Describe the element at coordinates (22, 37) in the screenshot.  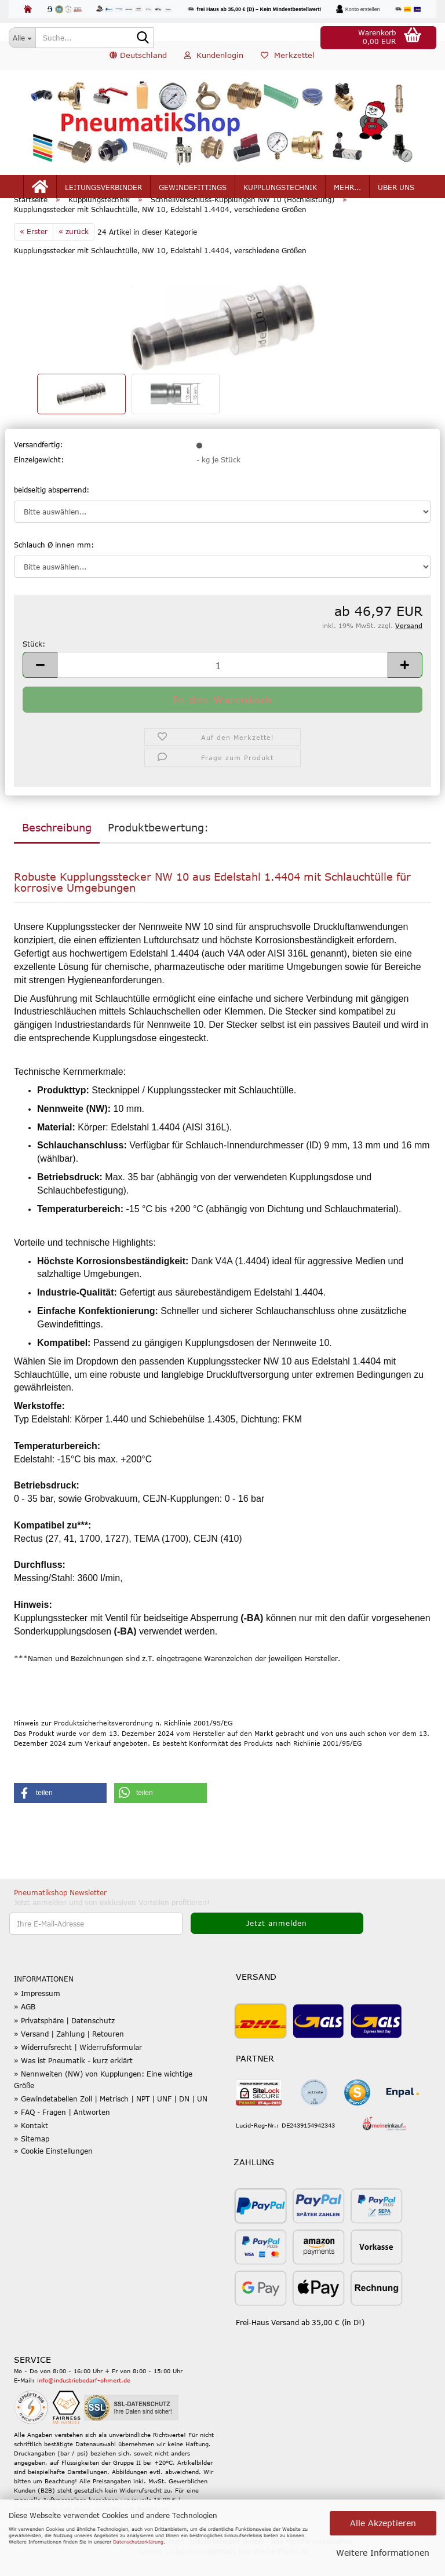
I see `[Suche...]` at that location.